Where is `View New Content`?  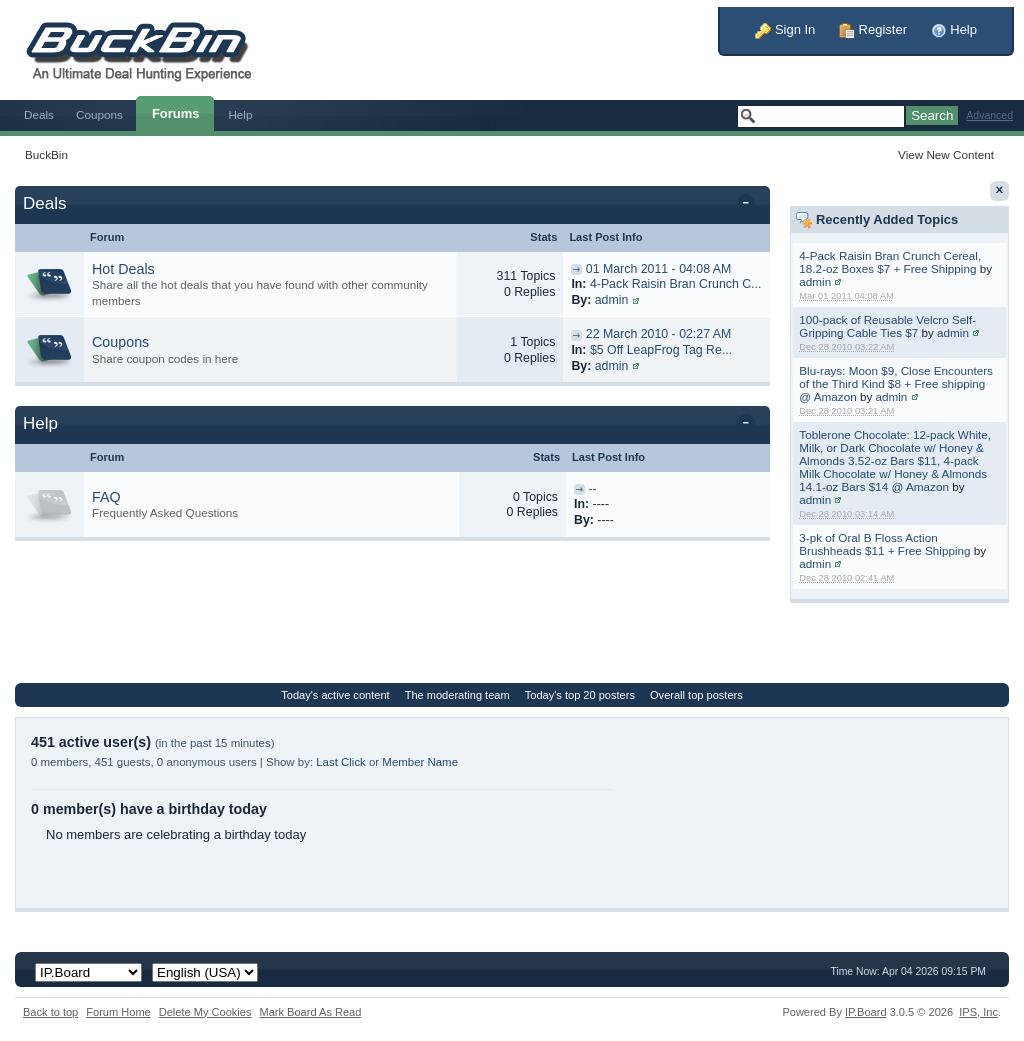
View New Content is located at coordinates (946, 154).